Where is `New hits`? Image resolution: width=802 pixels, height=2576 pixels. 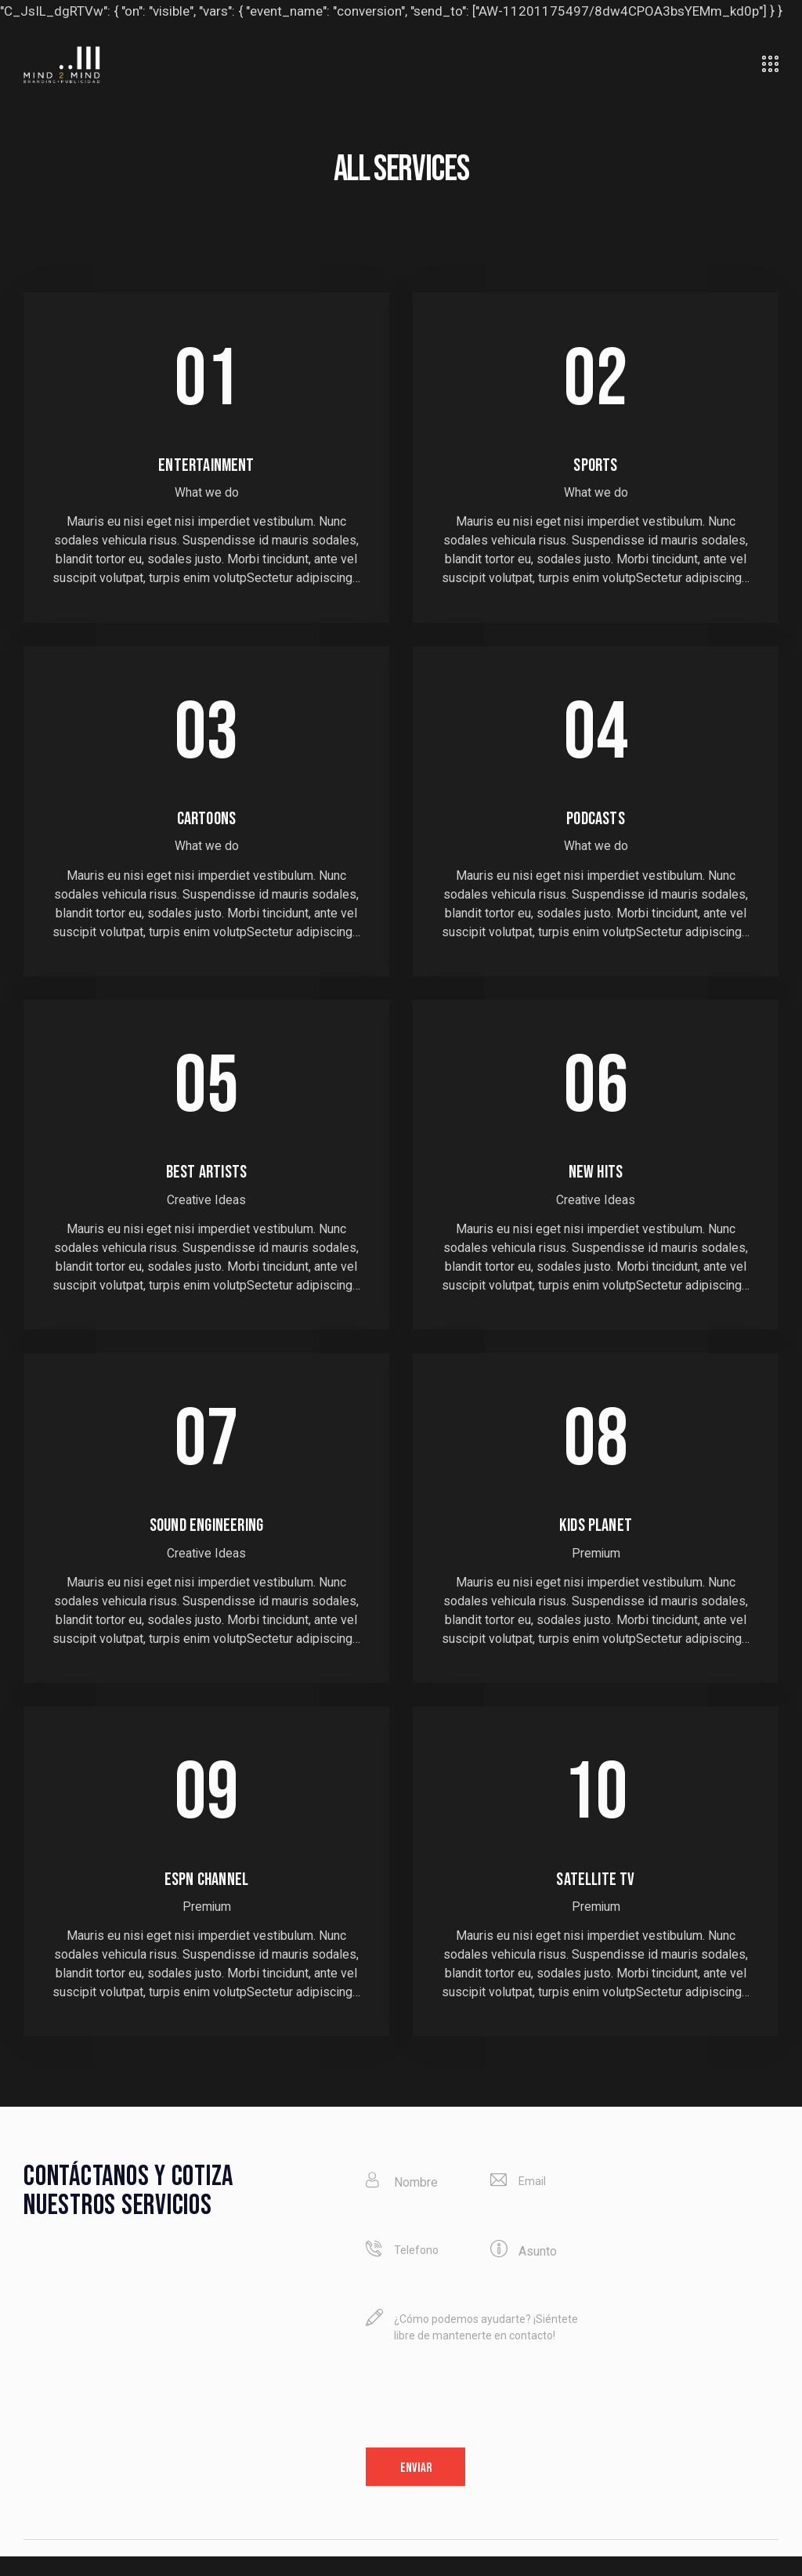
New hits is located at coordinates (595, 1181).